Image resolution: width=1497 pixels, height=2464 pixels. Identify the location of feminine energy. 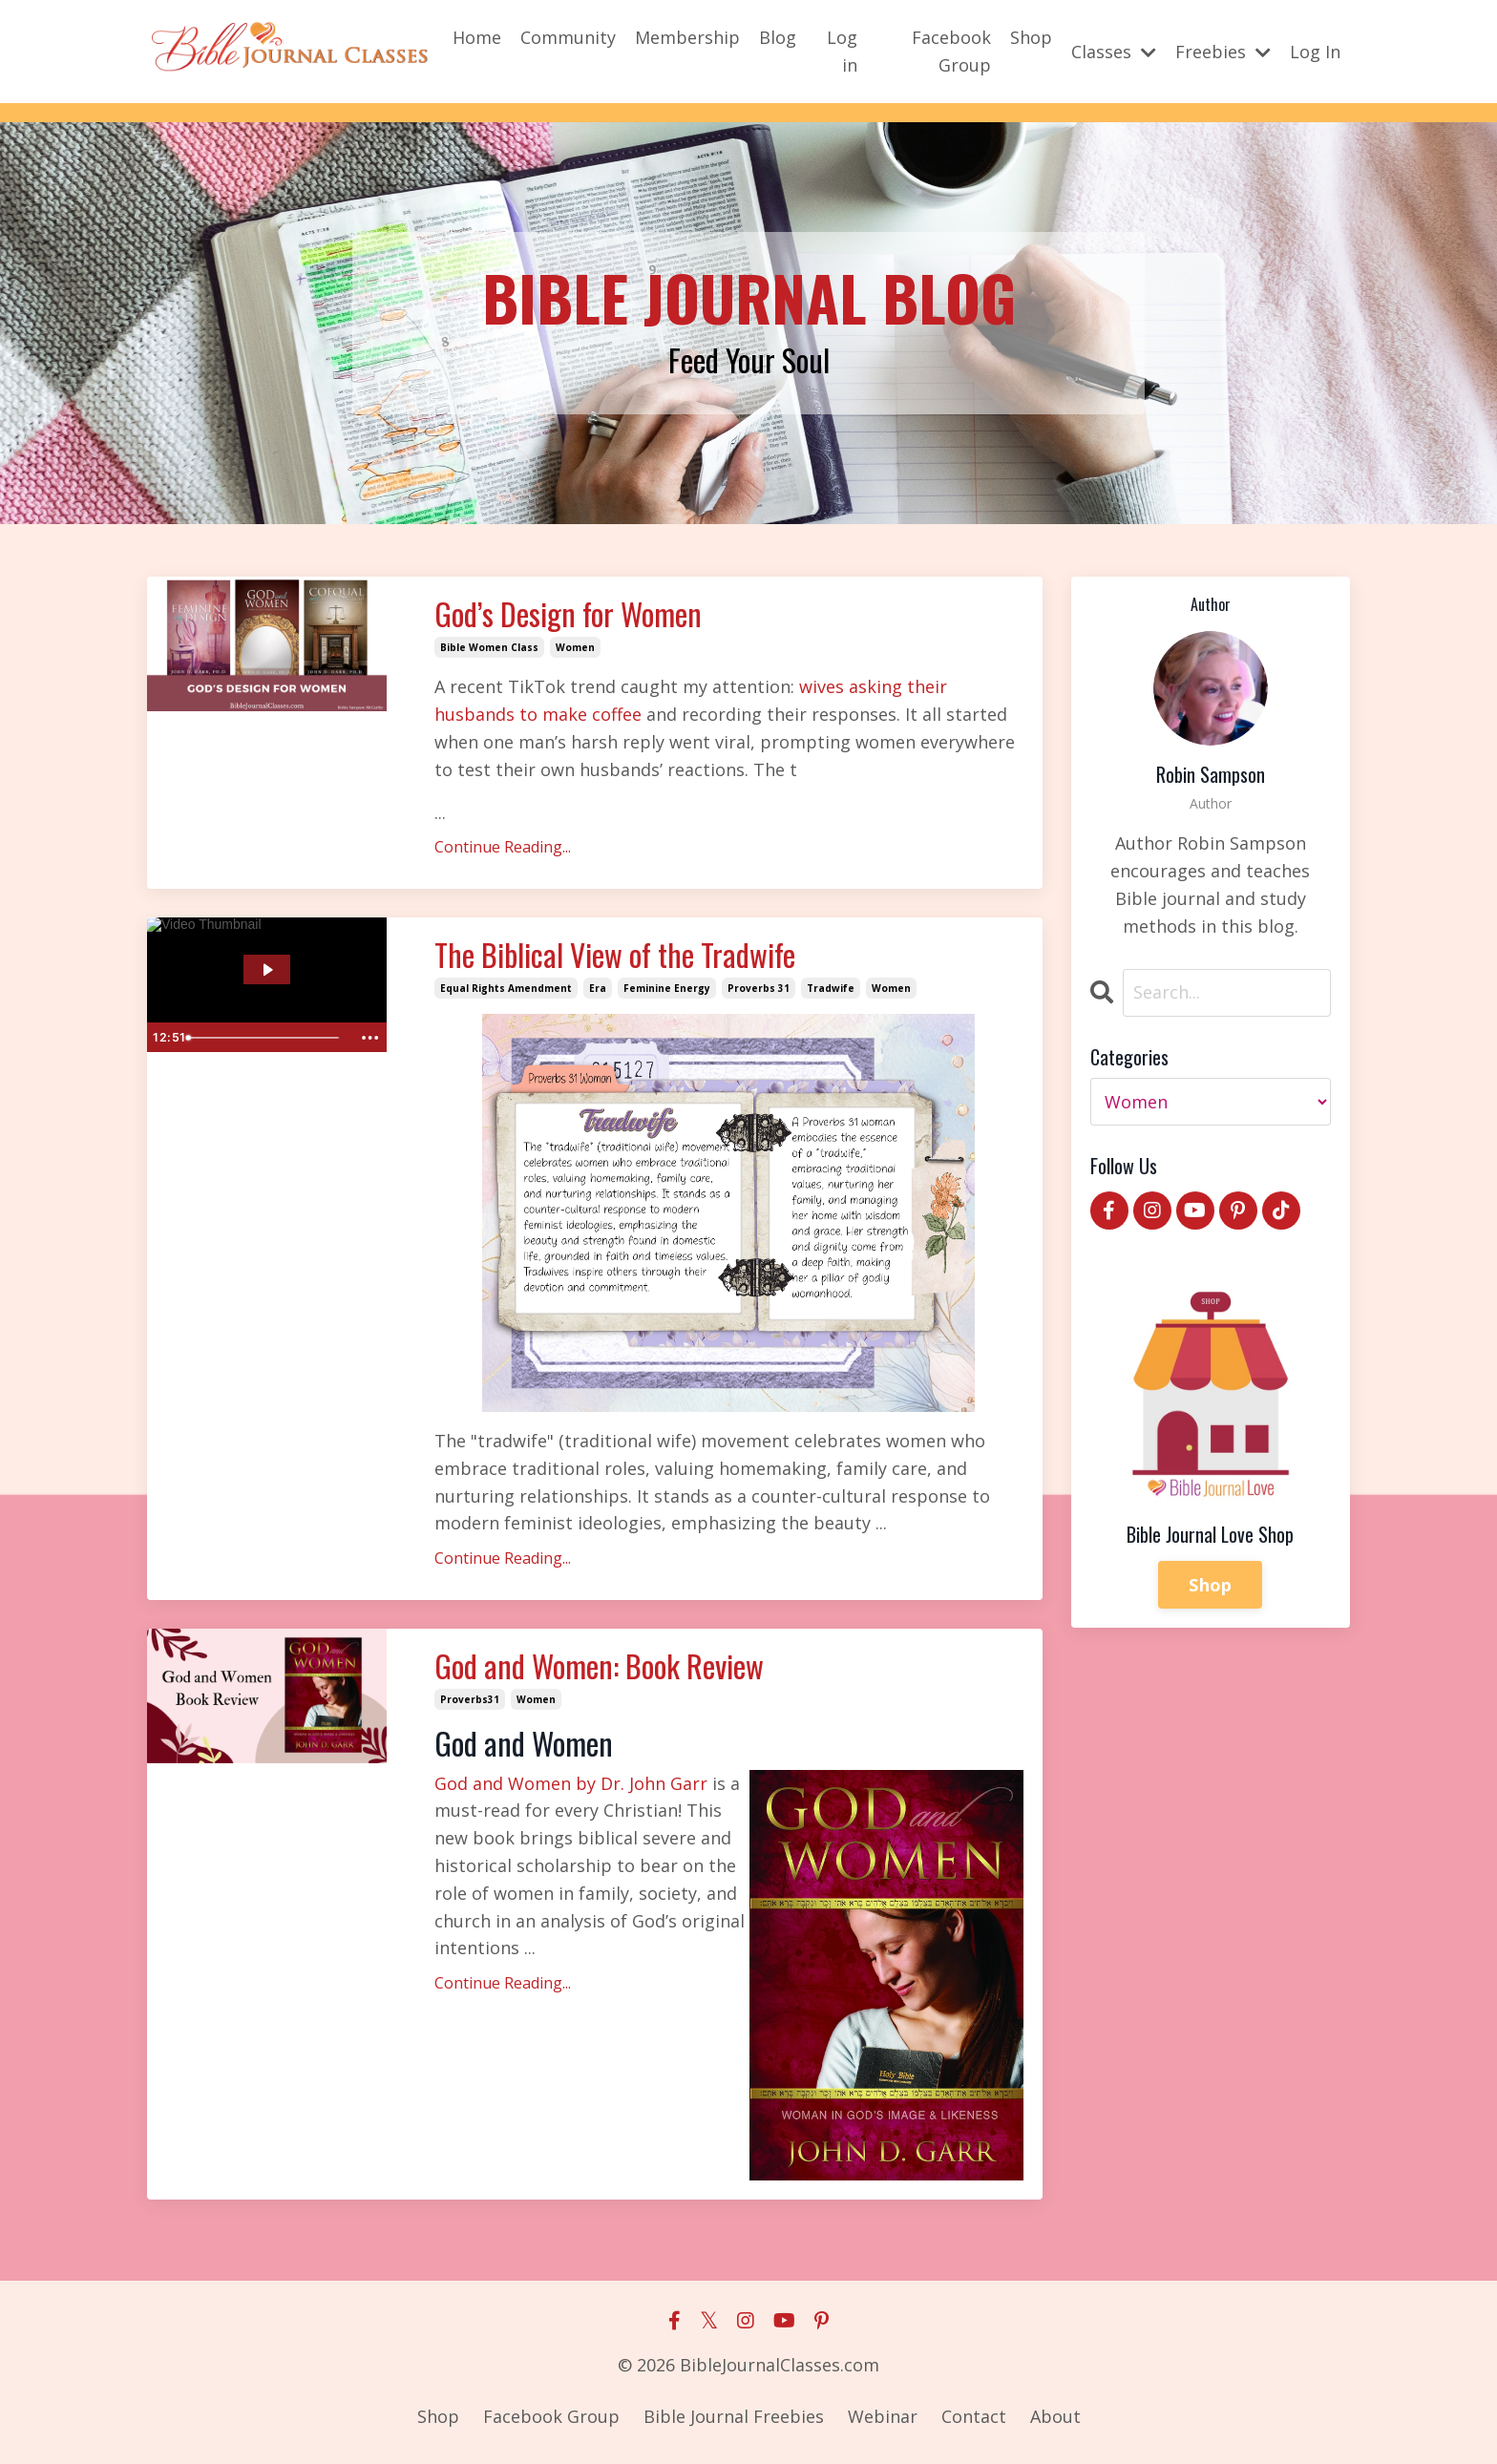
(666, 988).